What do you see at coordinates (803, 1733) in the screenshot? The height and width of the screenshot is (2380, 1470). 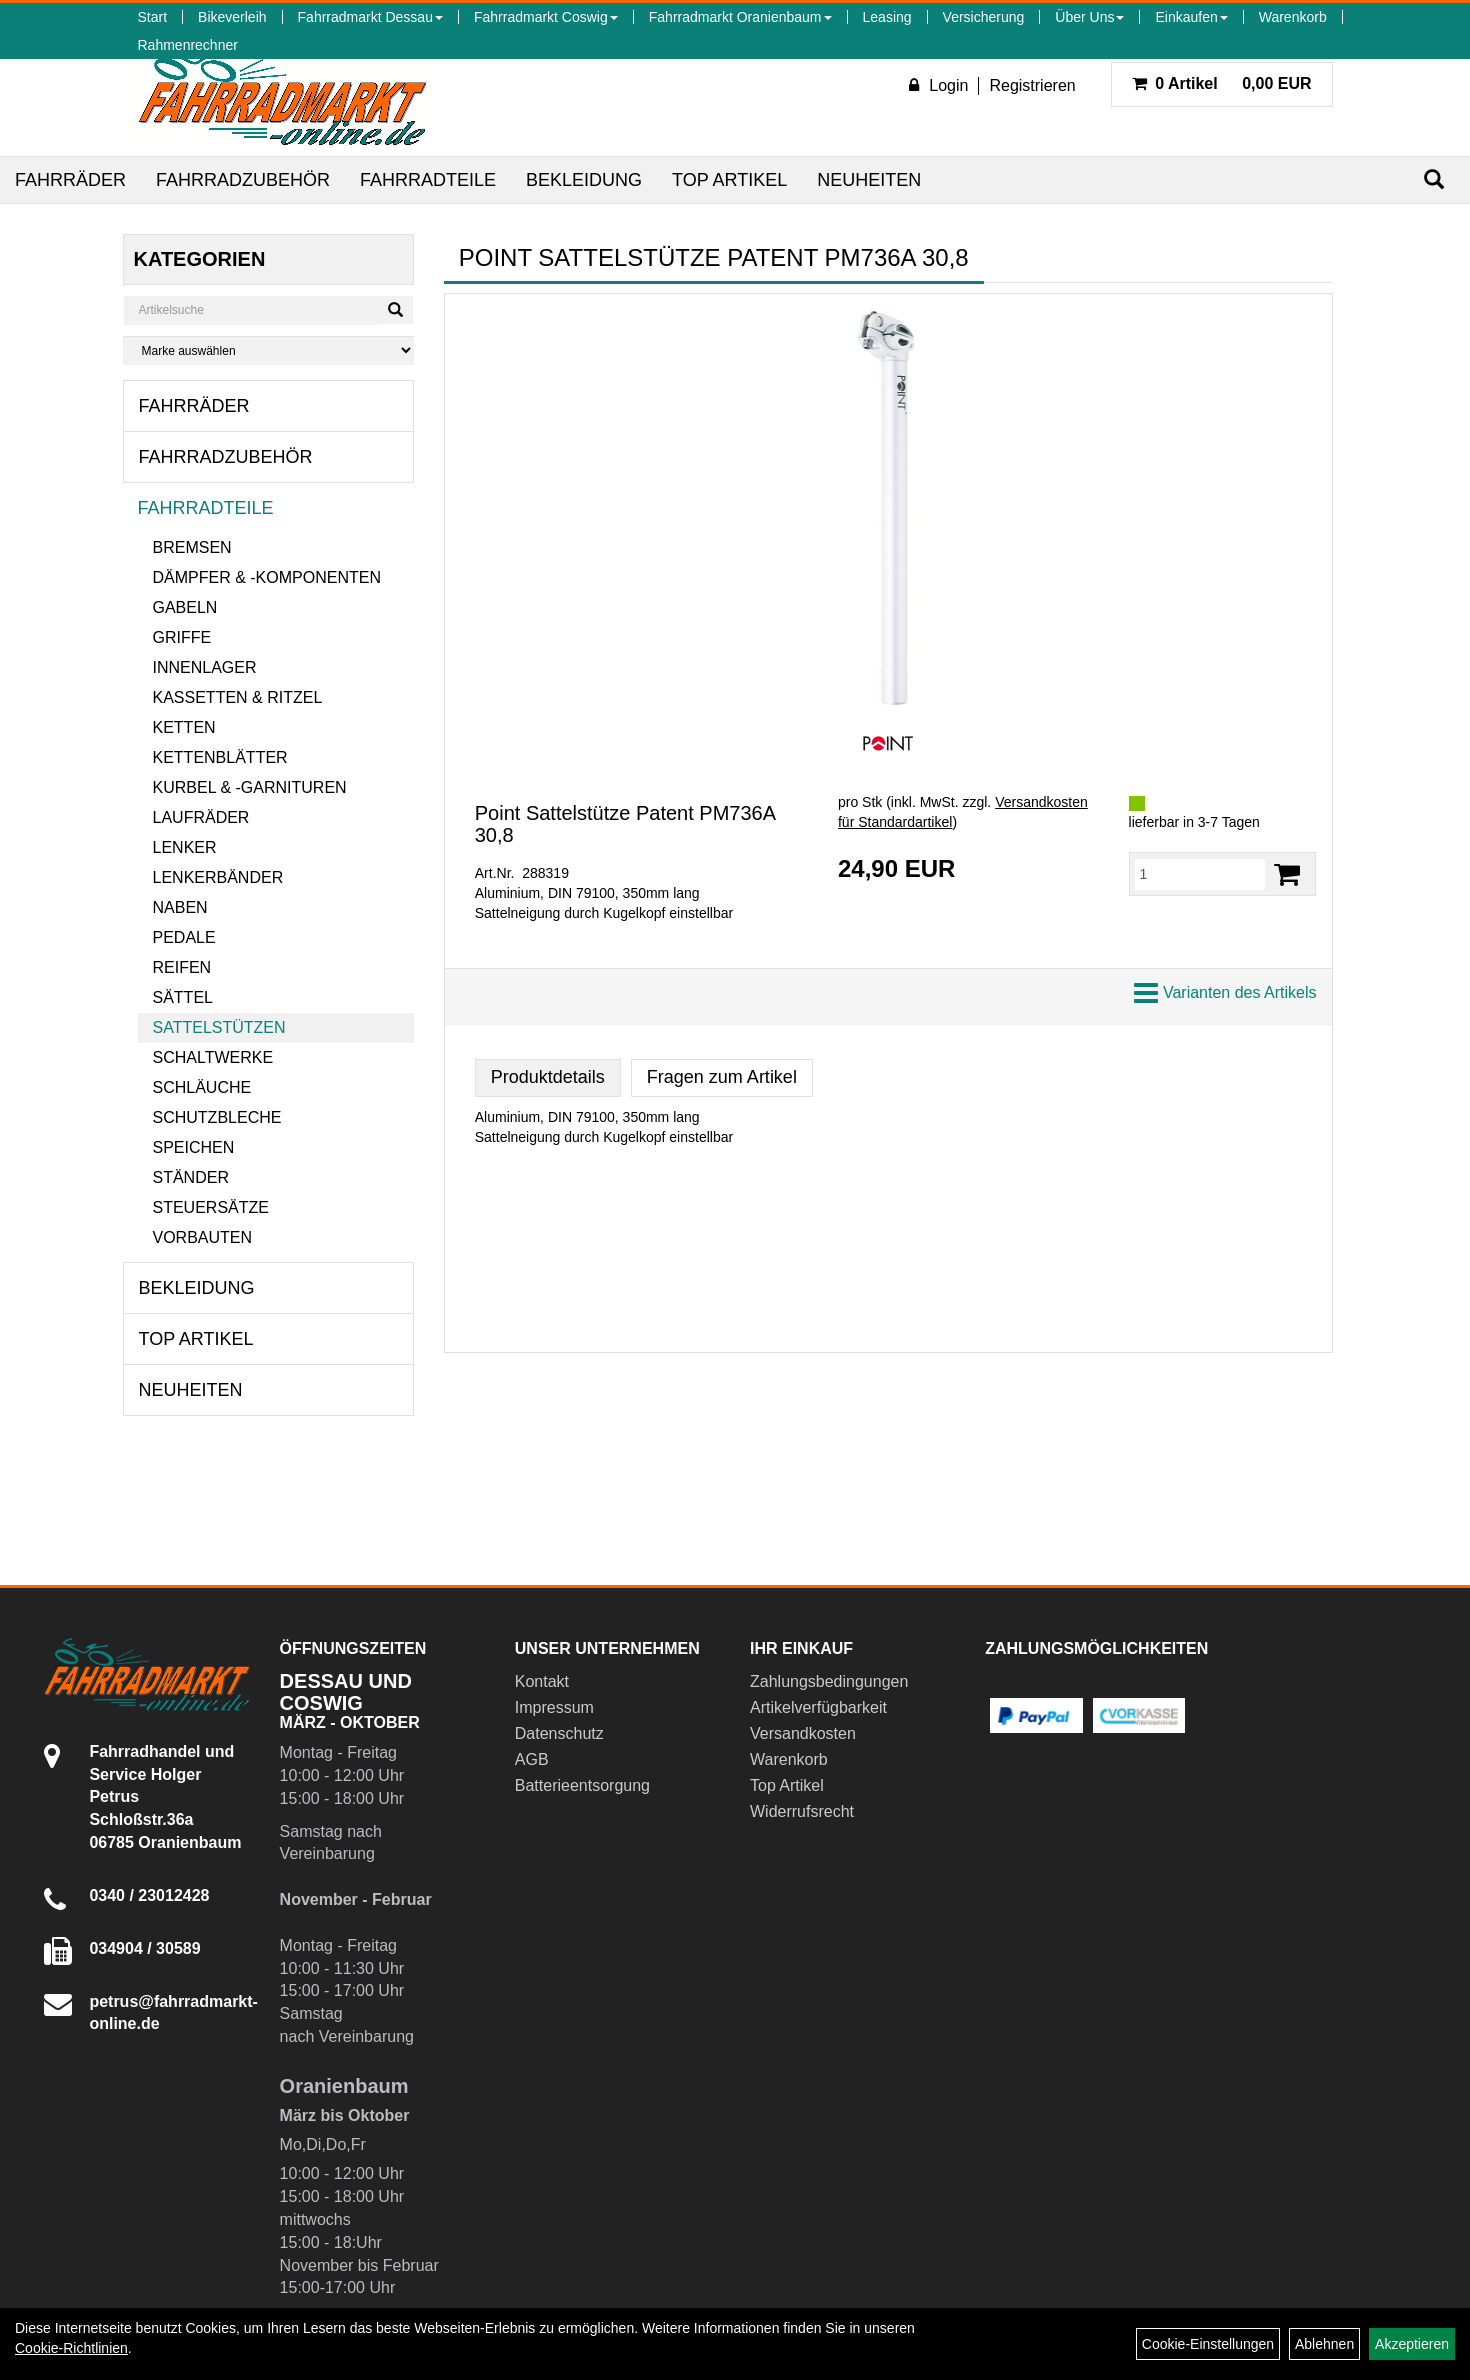 I see `Versandkosten` at bounding box center [803, 1733].